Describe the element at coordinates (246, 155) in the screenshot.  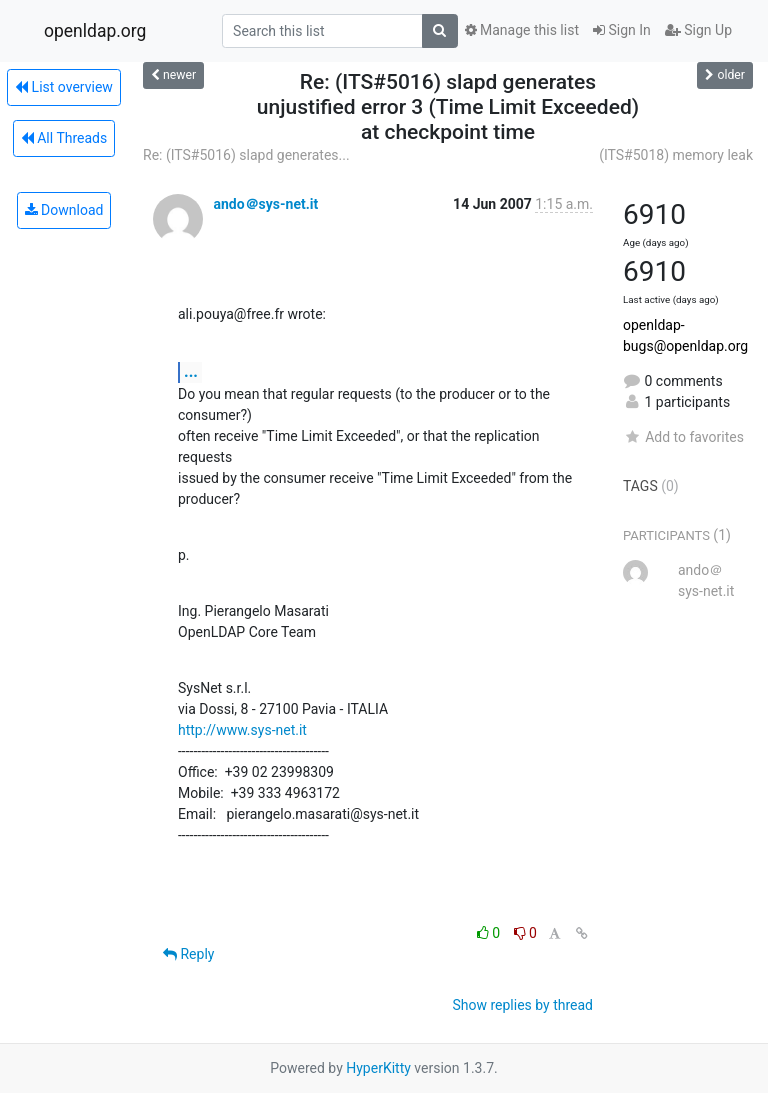
I see `Re: (ITS#5016) slapd generates...` at that location.